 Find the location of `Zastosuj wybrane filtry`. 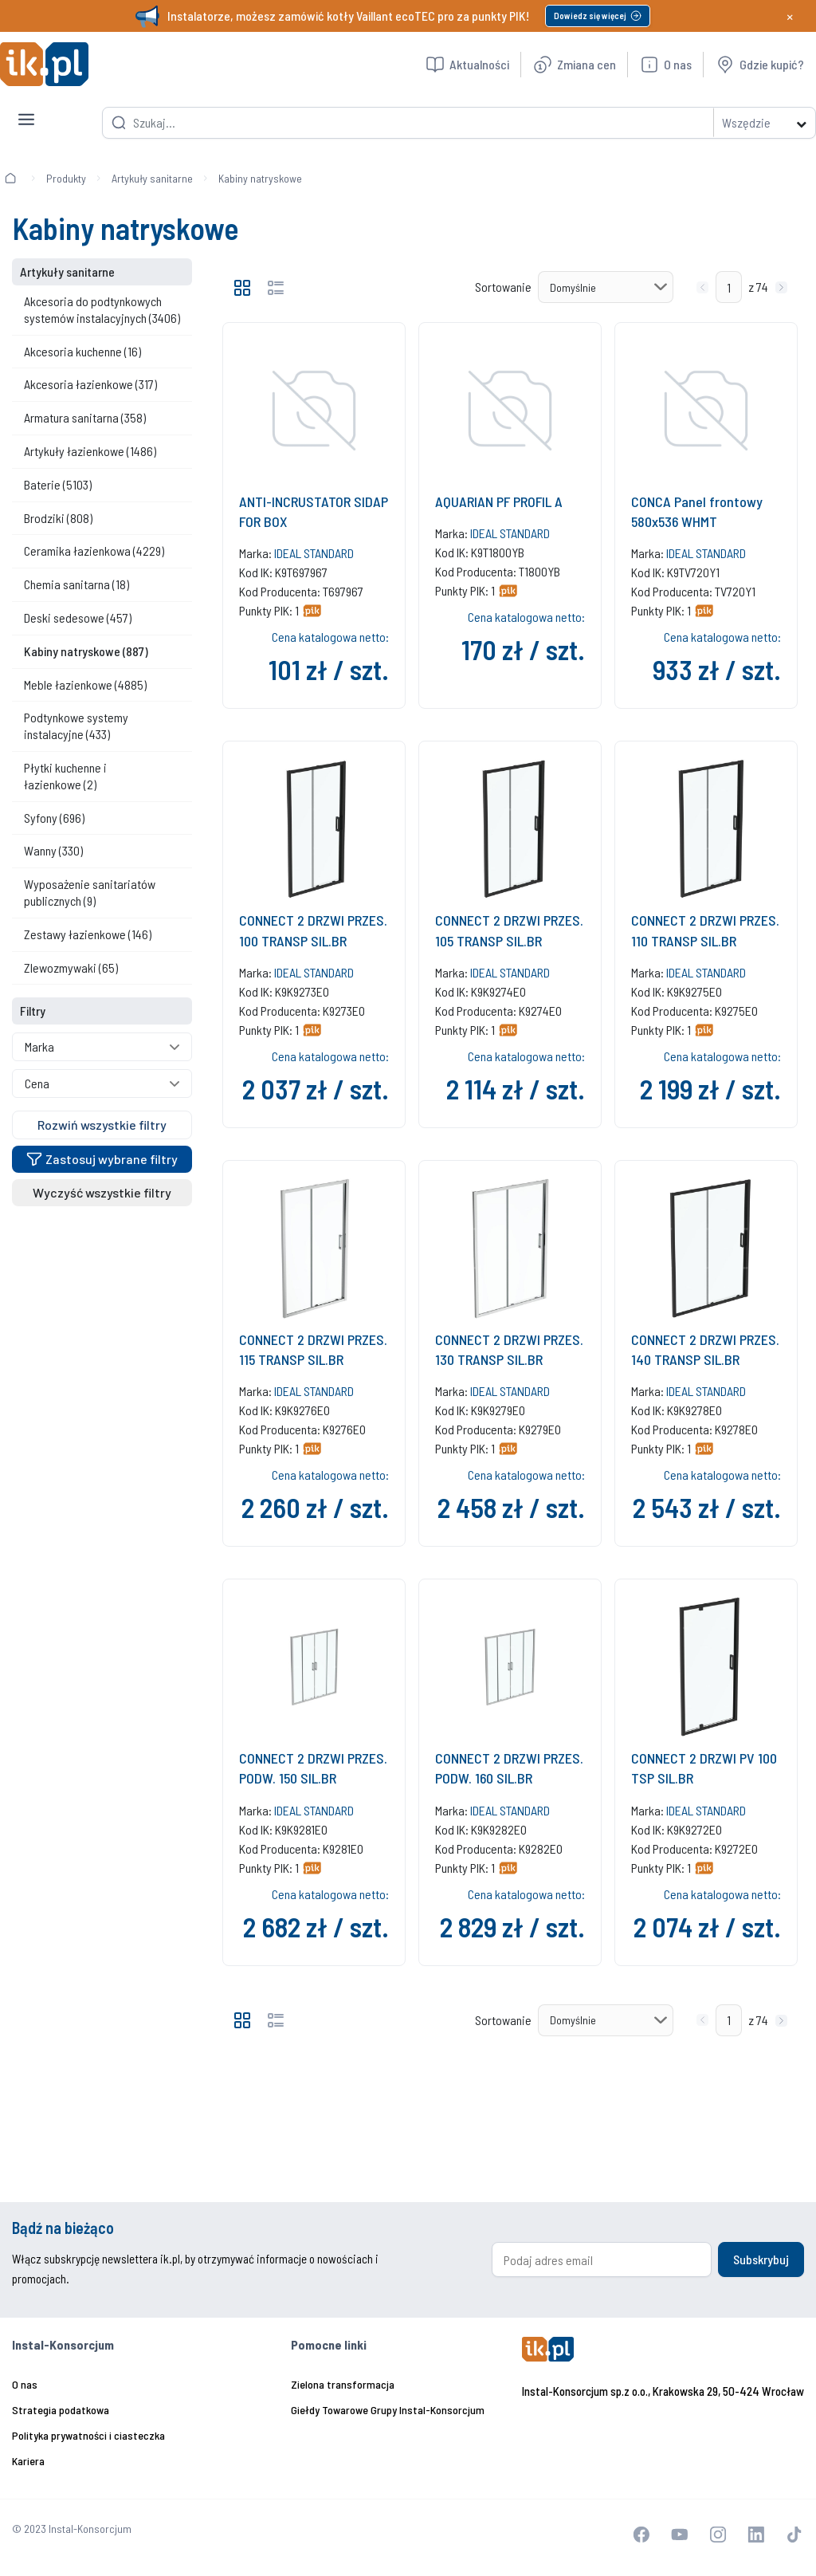

Zastosuj wybrane filtry is located at coordinates (102, 1158).